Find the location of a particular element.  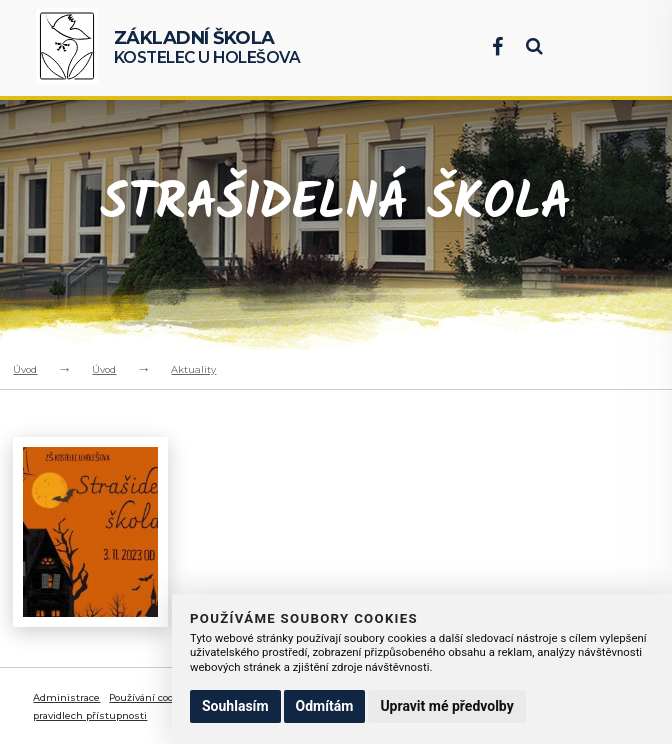

Odmítám [button] is located at coordinates (325, 706).